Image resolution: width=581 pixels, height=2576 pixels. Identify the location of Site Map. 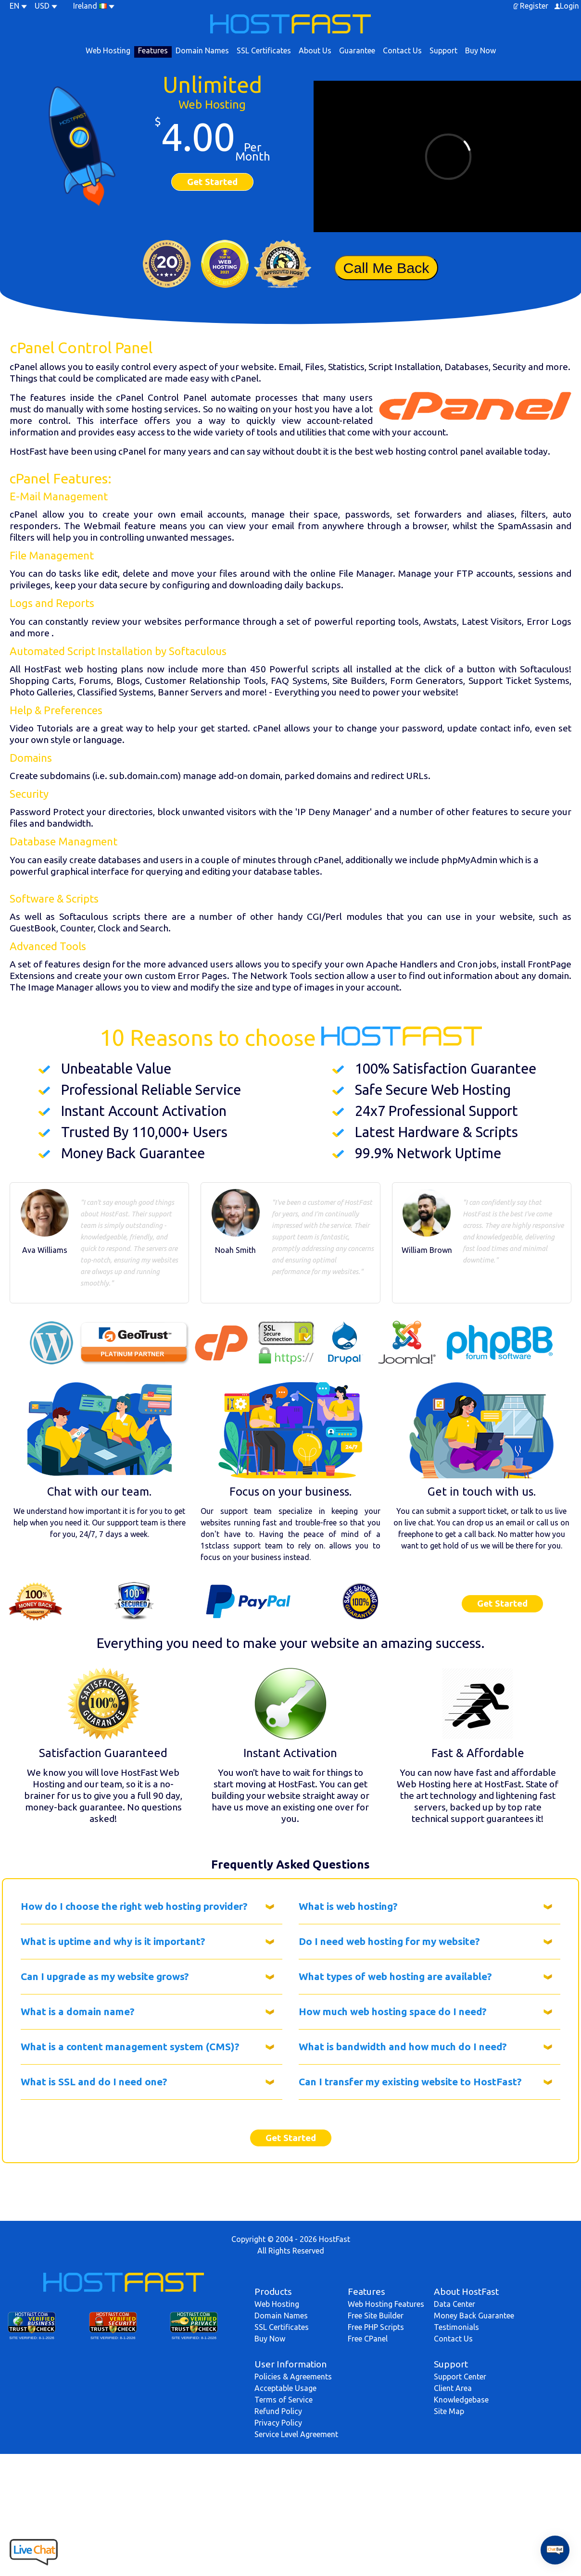
(449, 2411).